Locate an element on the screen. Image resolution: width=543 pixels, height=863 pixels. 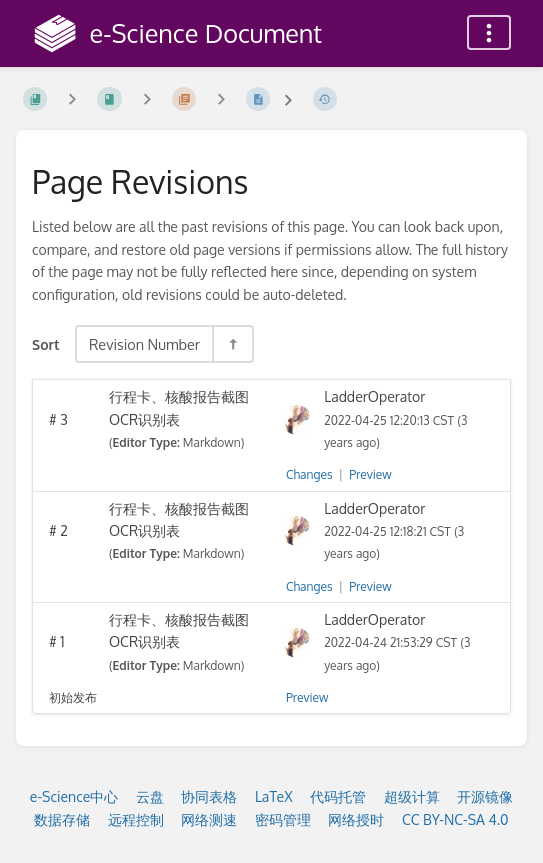
LaTeX is located at coordinates (274, 796).